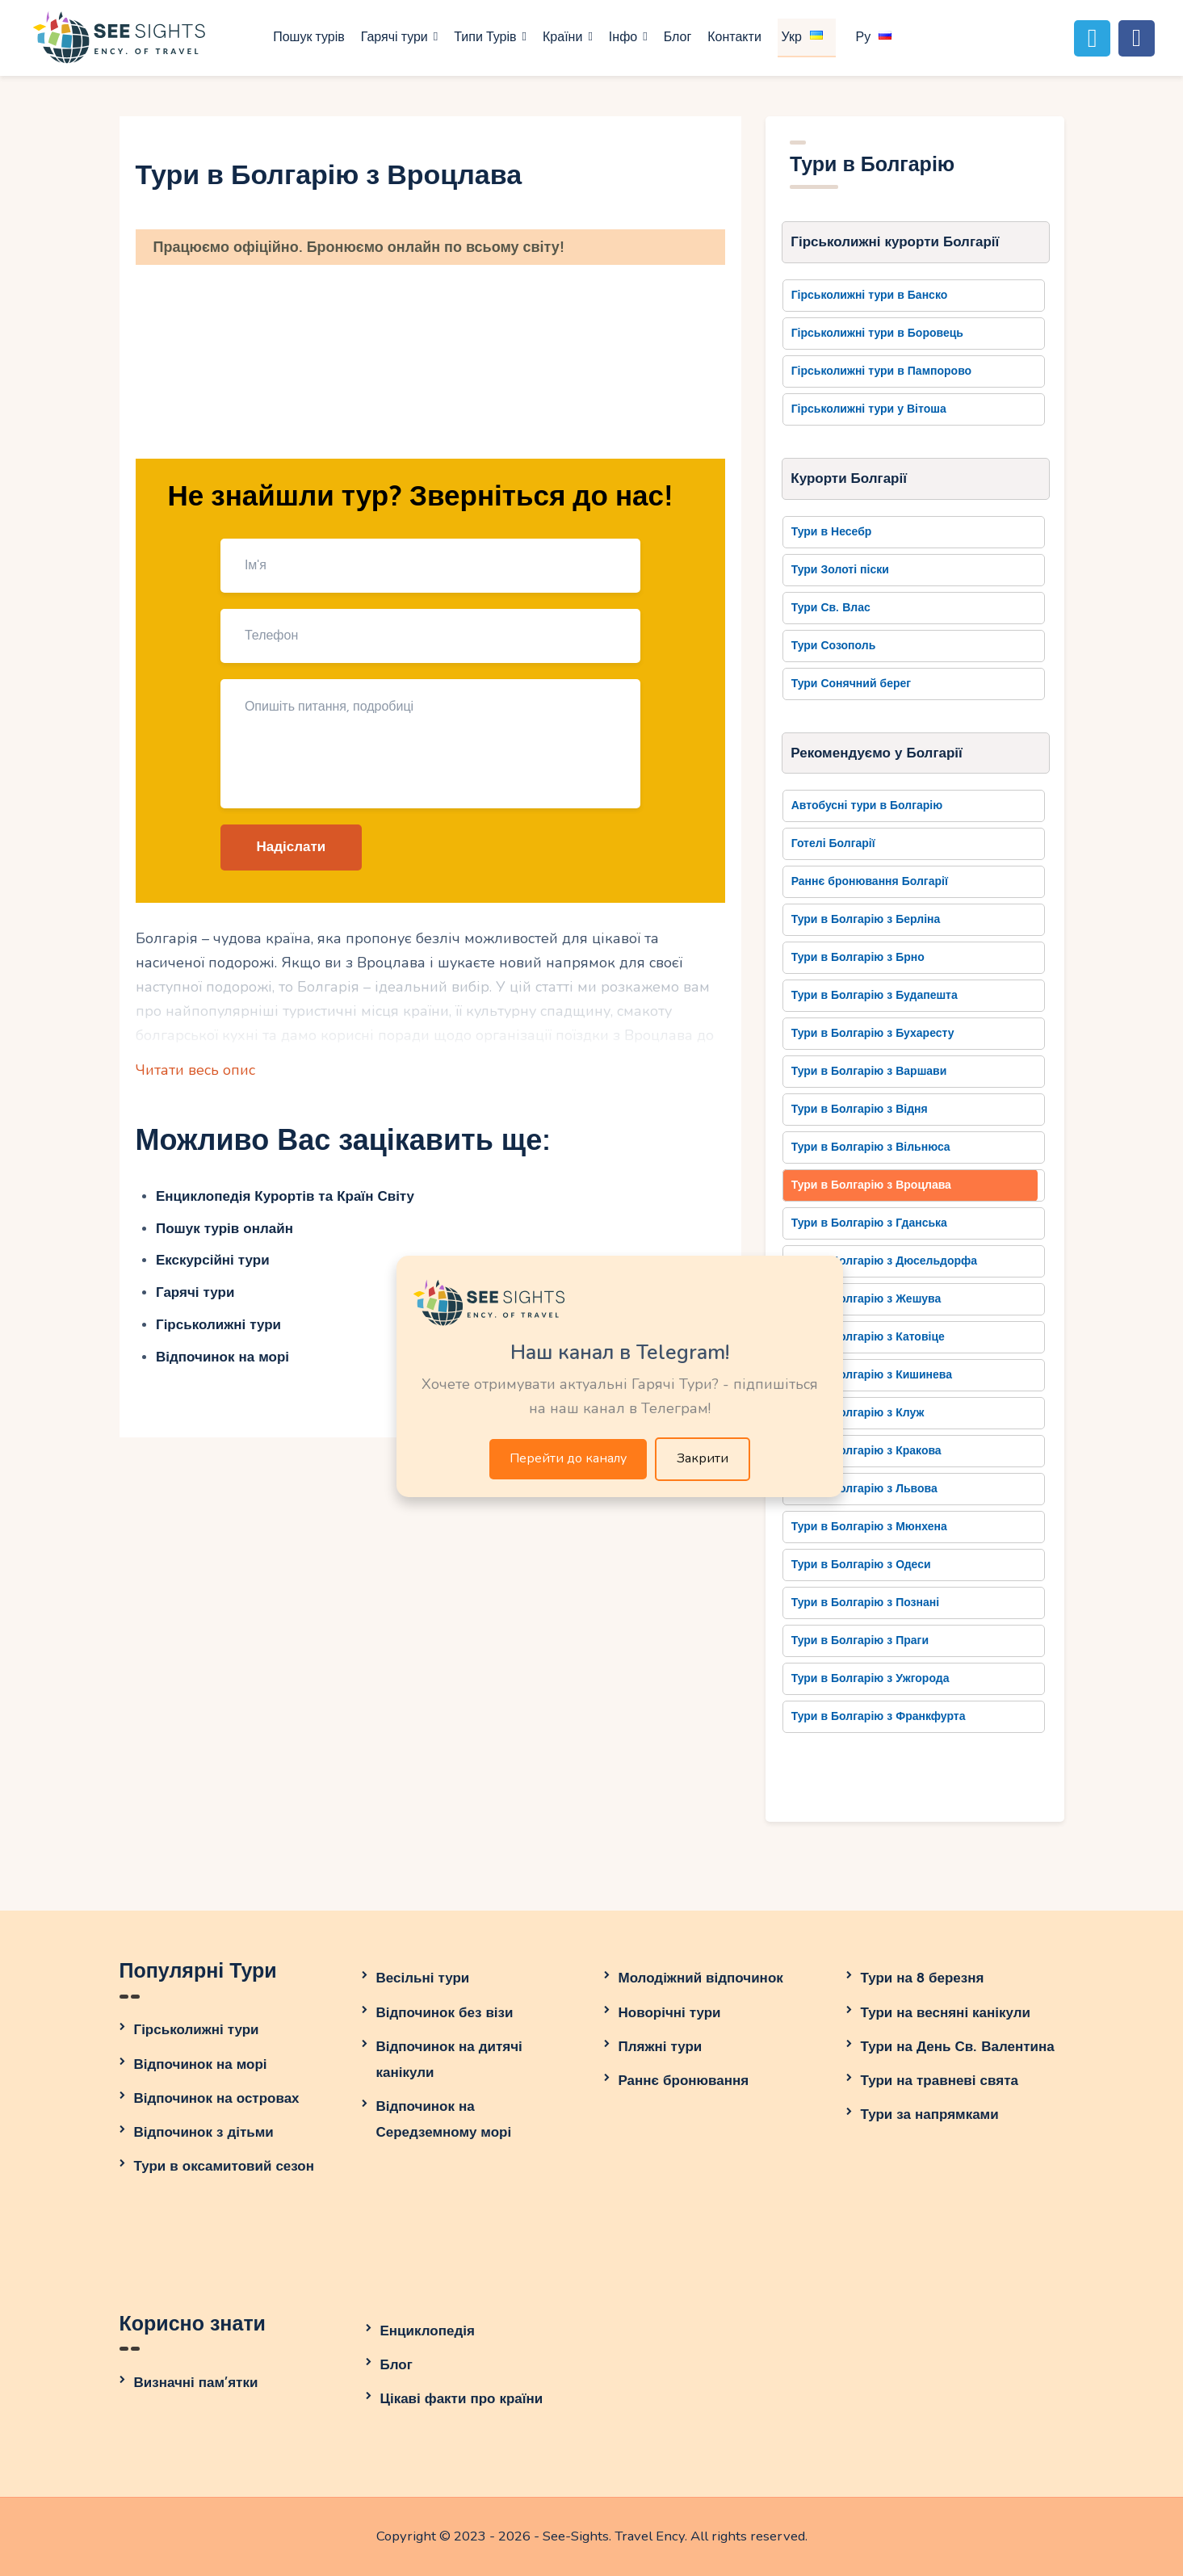  Describe the element at coordinates (859, 1109) in the screenshot. I see `Тури в Болгарію з Відня` at that location.